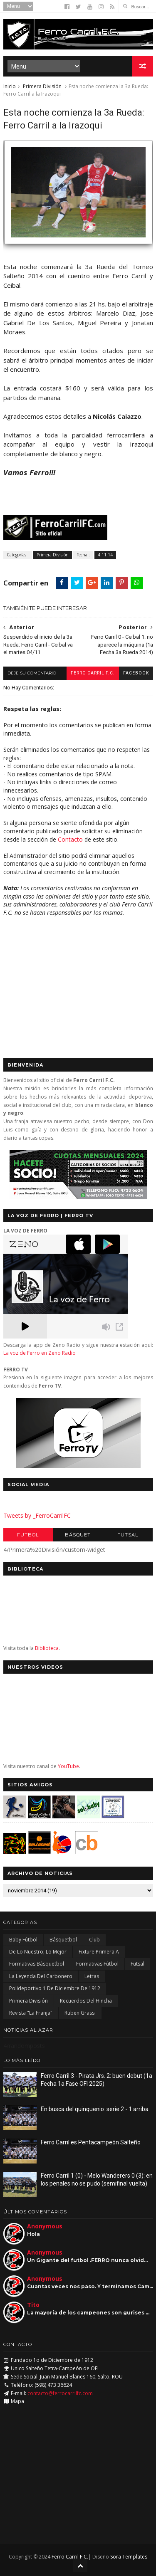 The image size is (156, 2576). What do you see at coordinates (28, 1535) in the screenshot?
I see `Futbol` at bounding box center [28, 1535].